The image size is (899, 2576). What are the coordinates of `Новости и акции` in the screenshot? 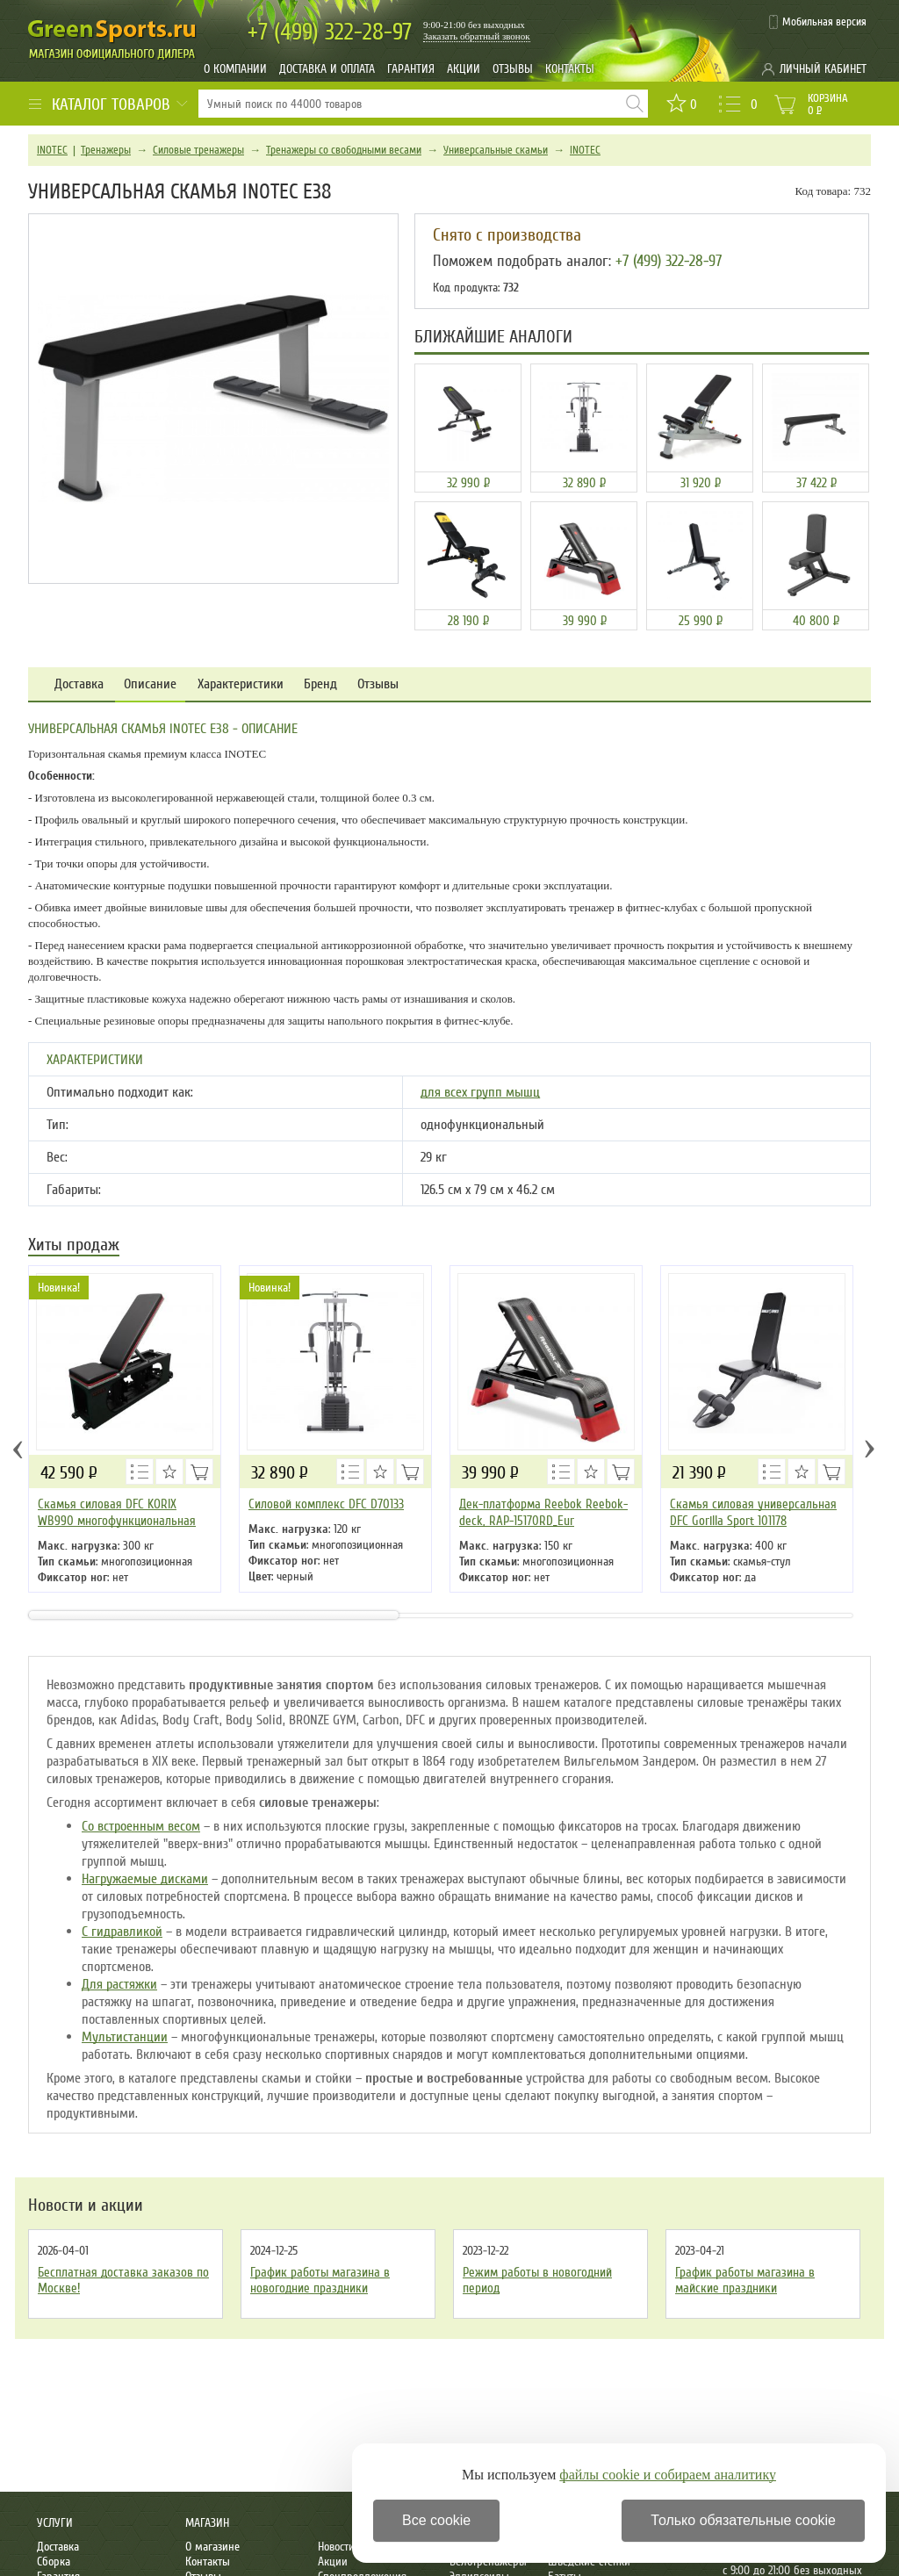 It's located at (85, 2205).